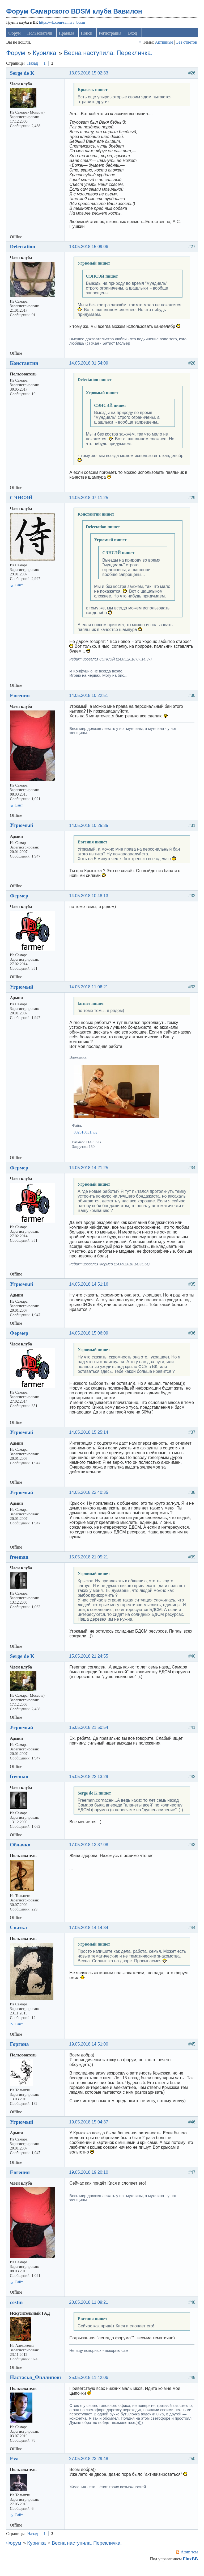 The height and width of the screenshot is (2576, 204). Describe the element at coordinates (15, 2466) in the screenshot. I see `Eva` at that location.